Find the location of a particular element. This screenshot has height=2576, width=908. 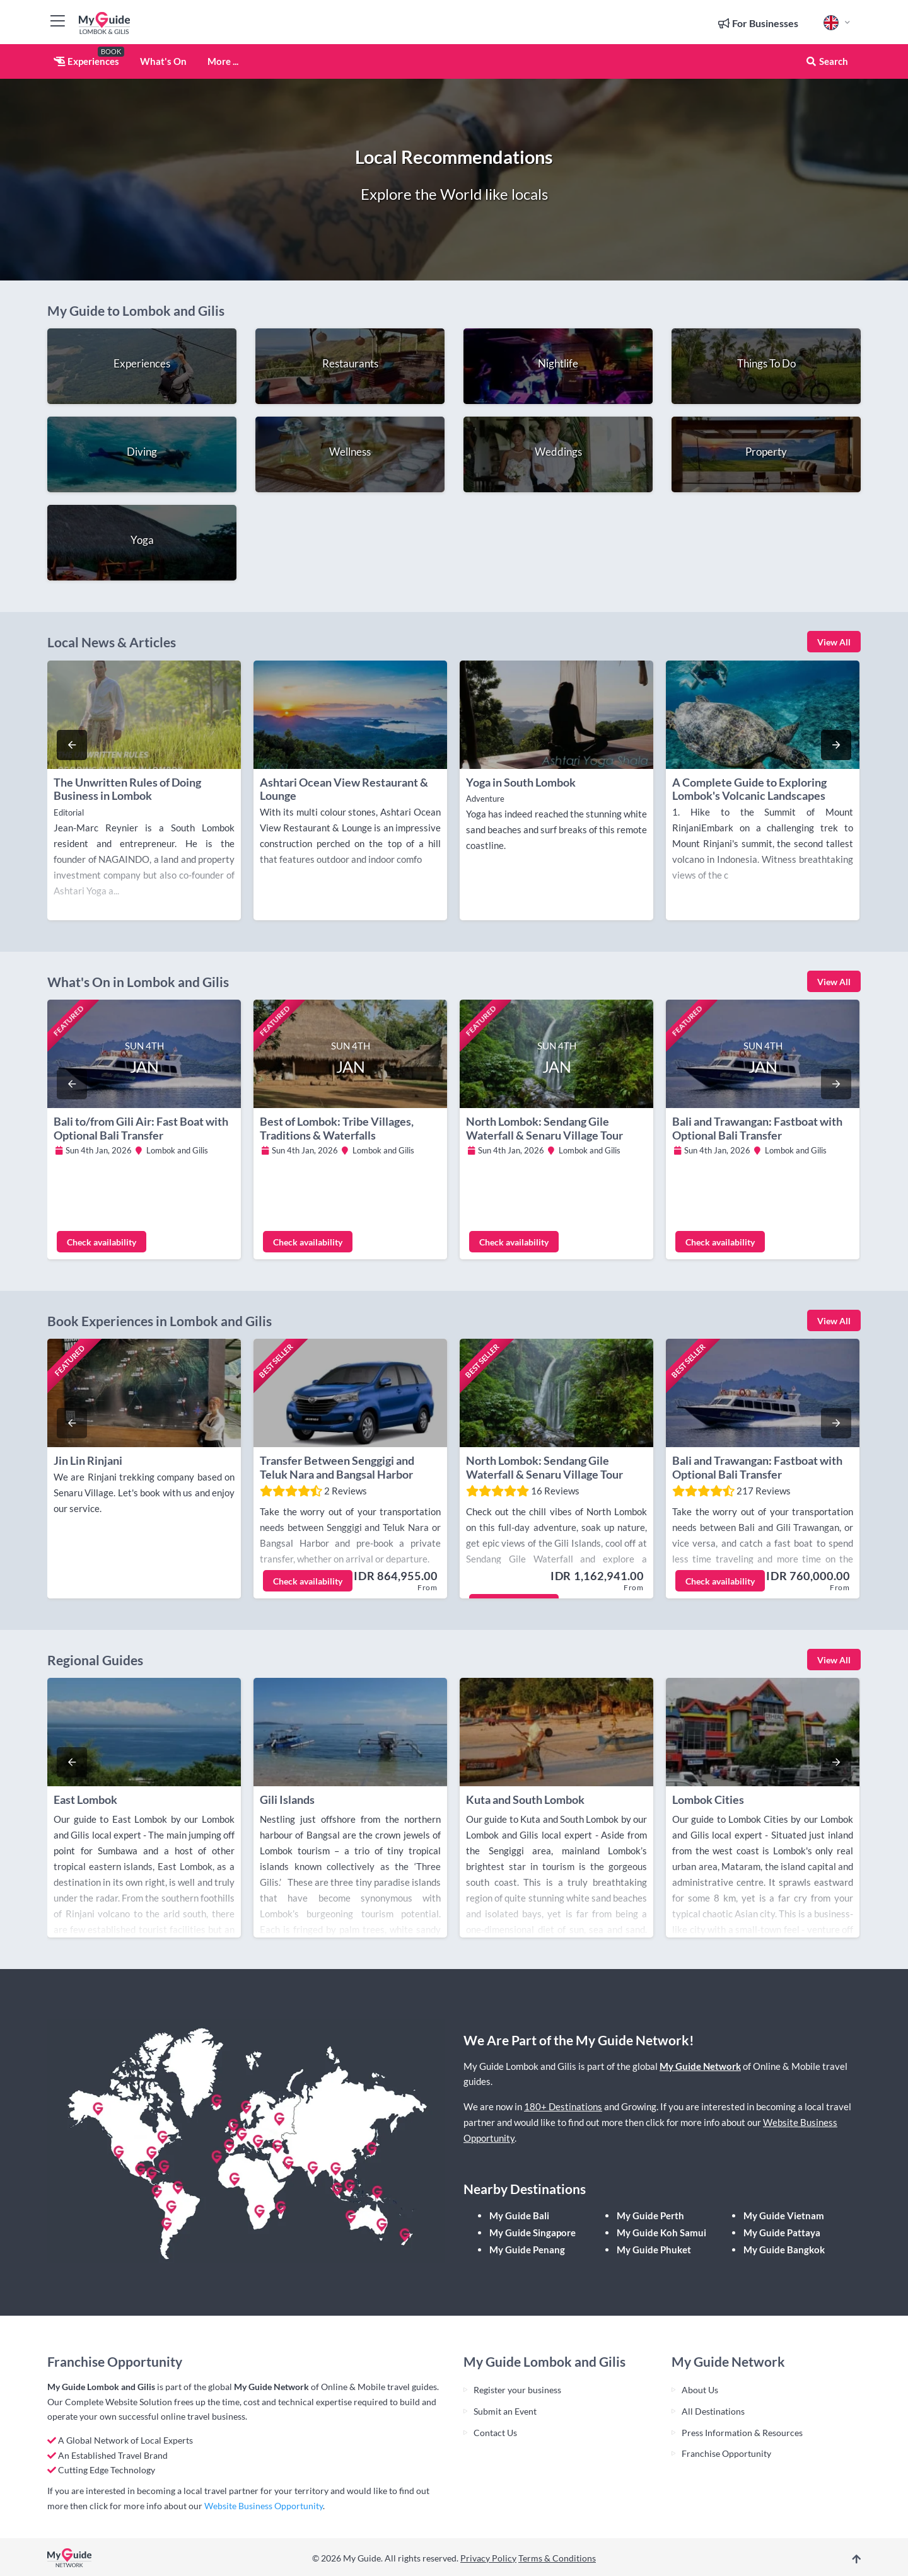

My Guide Network is located at coordinates (700, 2066).